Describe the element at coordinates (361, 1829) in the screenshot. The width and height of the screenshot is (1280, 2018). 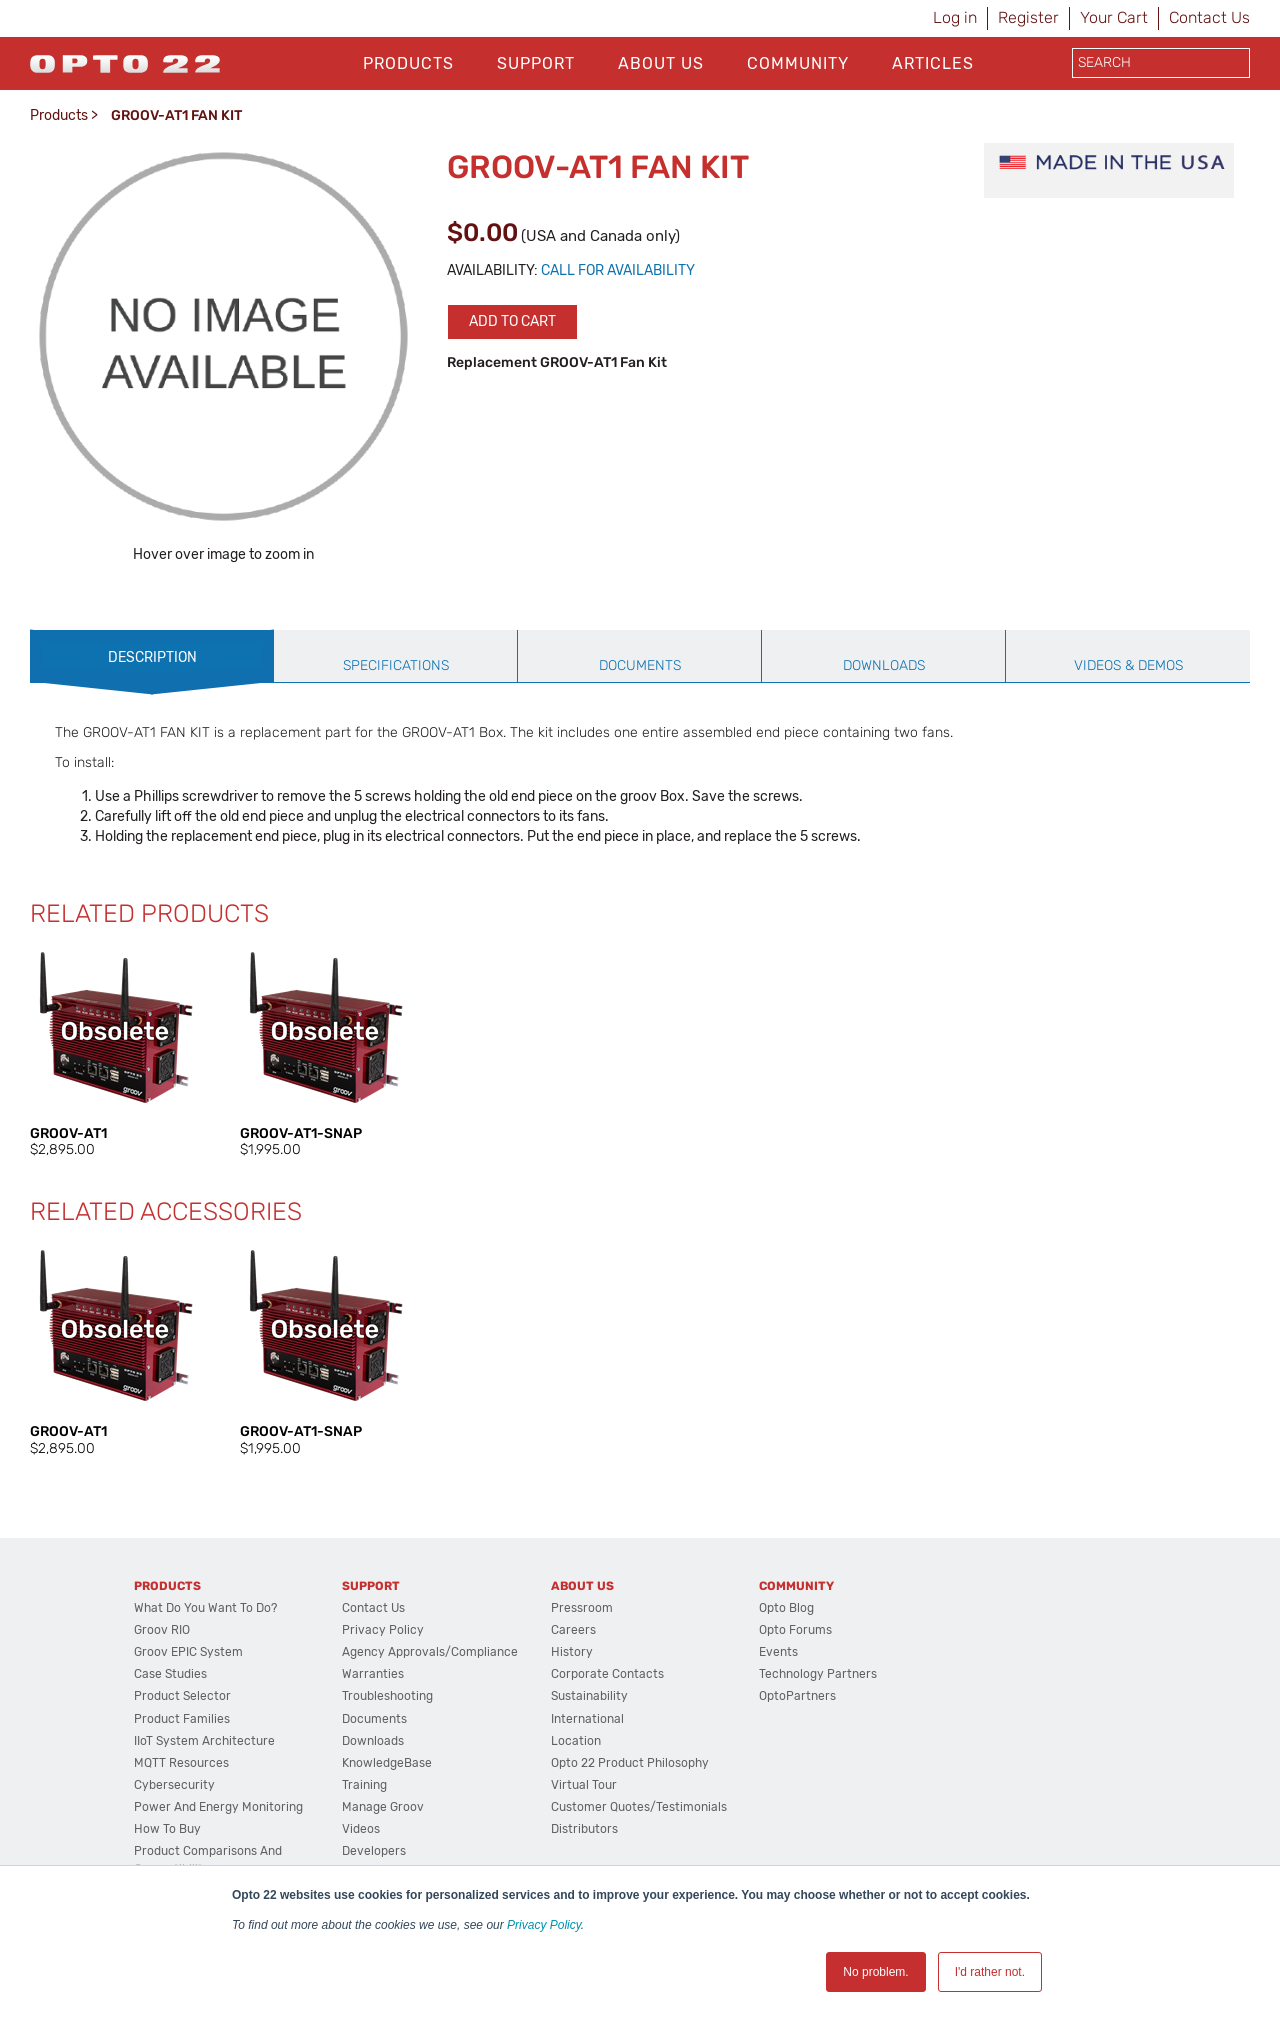
I see `Videos` at that location.